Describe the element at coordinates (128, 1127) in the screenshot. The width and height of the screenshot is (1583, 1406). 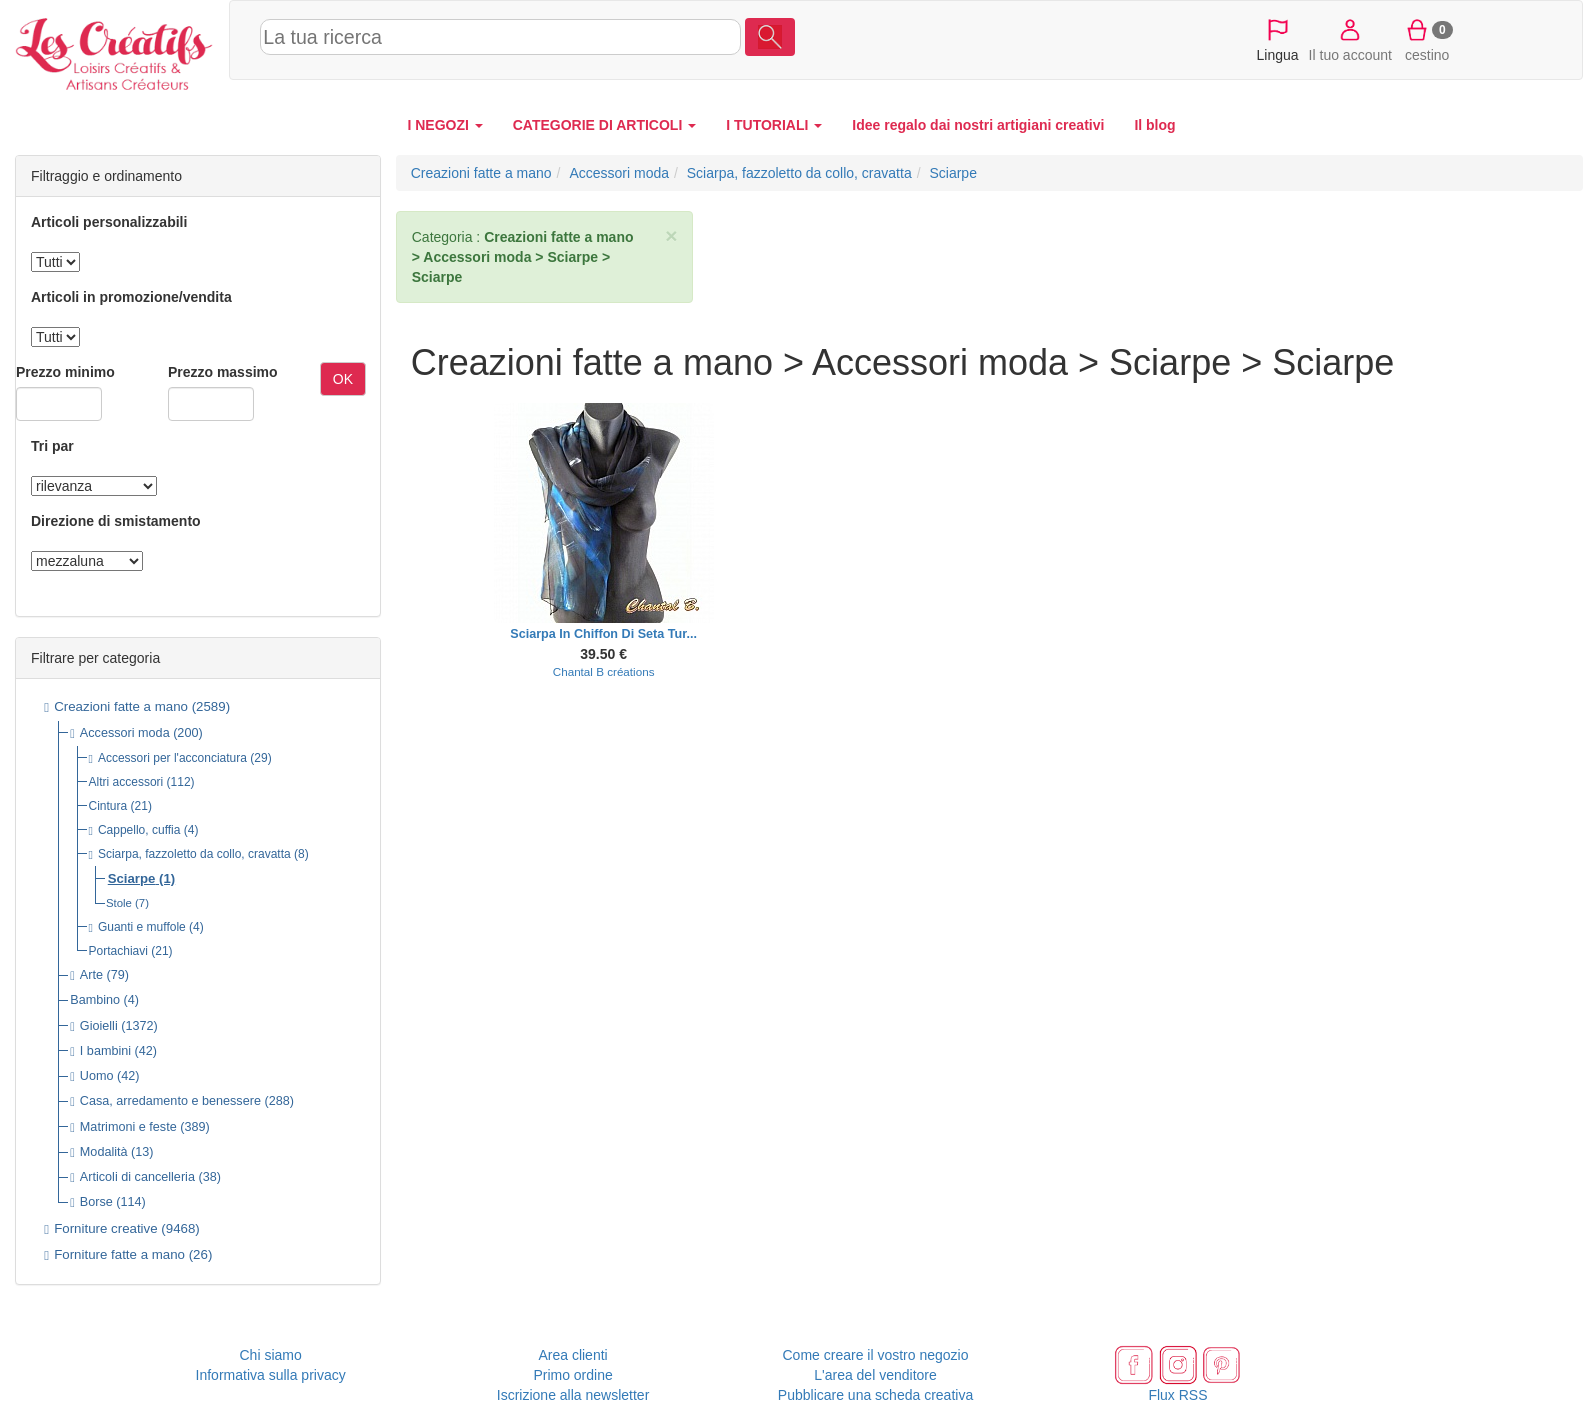
I see `Matrimoni e feste` at that location.